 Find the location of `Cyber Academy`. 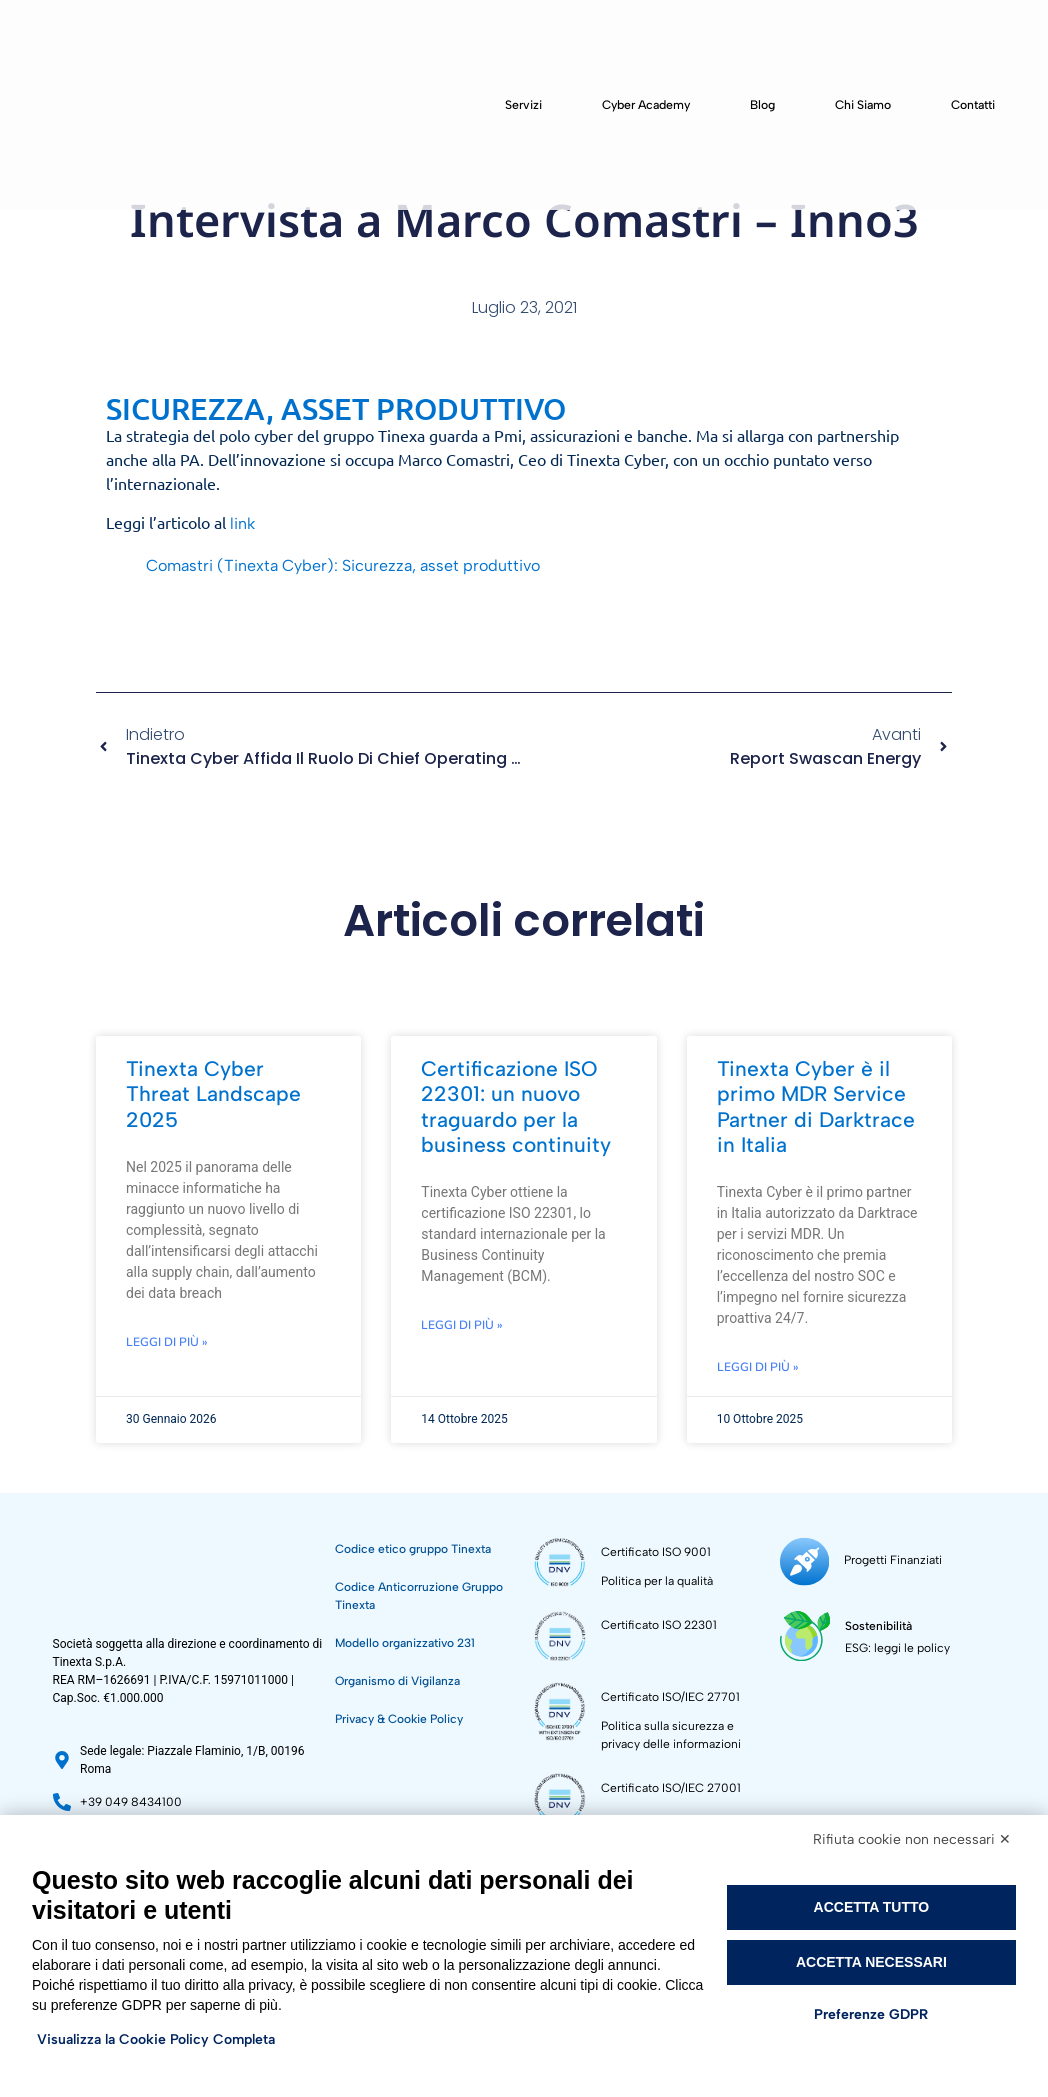

Cyber Academy is located at coordinates (646, 104).